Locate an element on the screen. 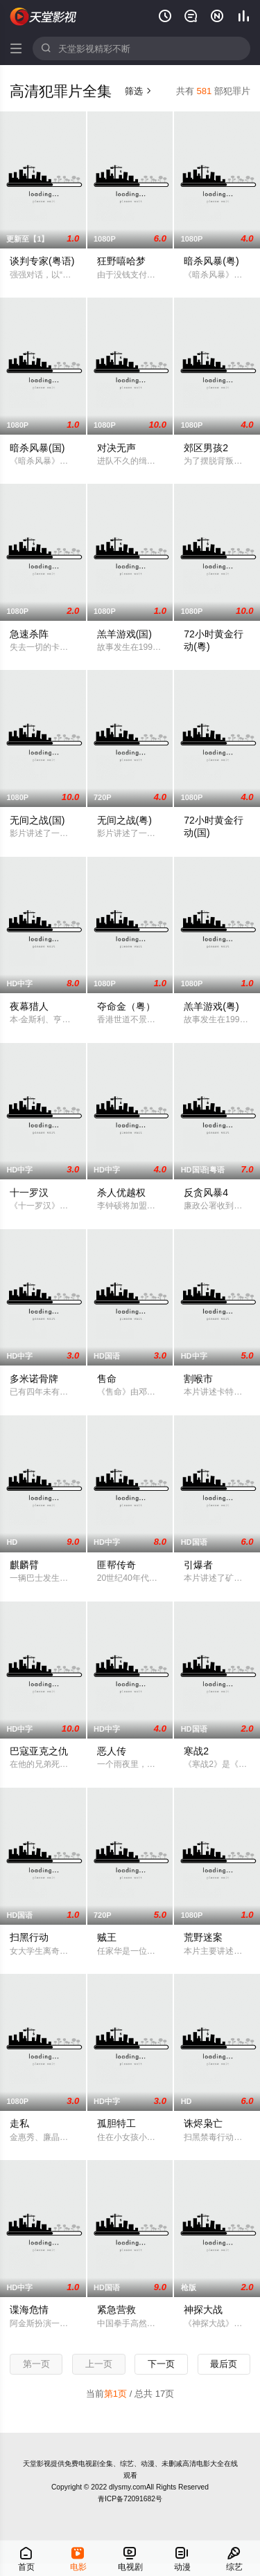 Image resolution: width=260 pixels, height=2576 pixels. 羔羊游戏(粤) is located at coordinates (211, 1006).